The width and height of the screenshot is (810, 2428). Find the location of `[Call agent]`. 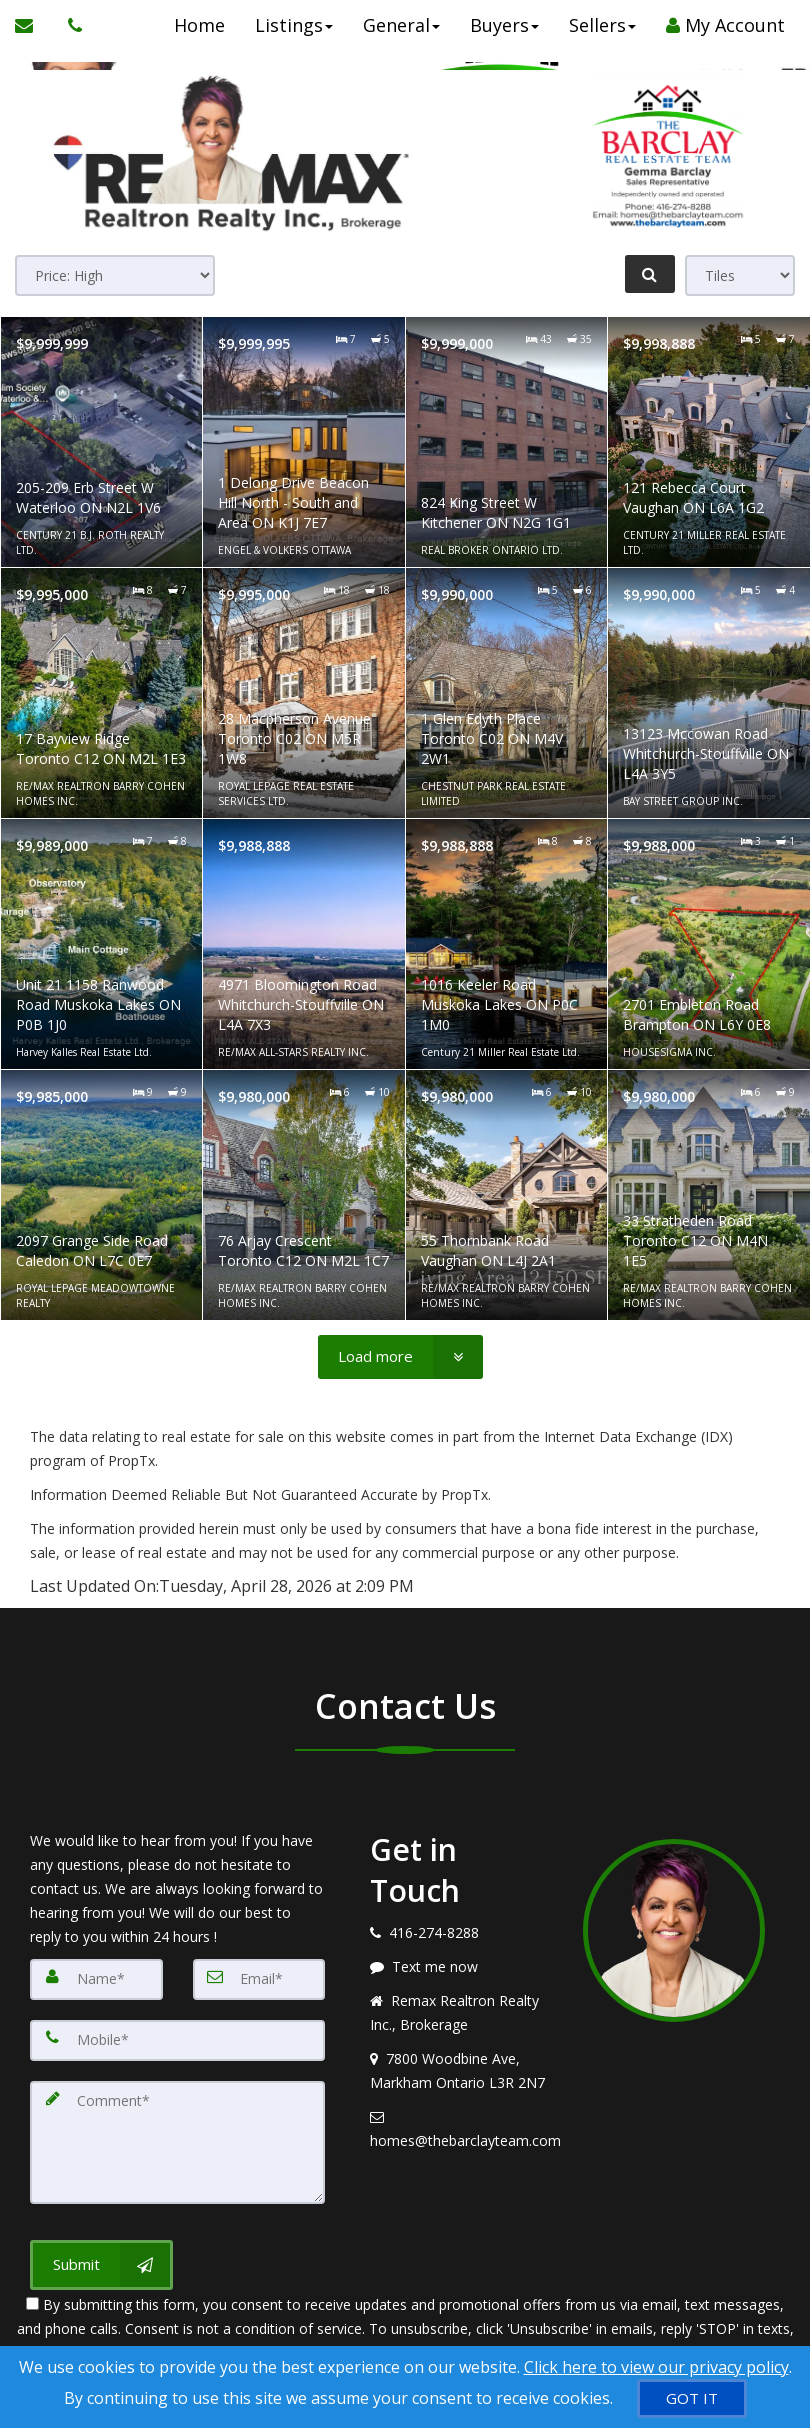

[Call agent] is located at coordinates (70, 25).